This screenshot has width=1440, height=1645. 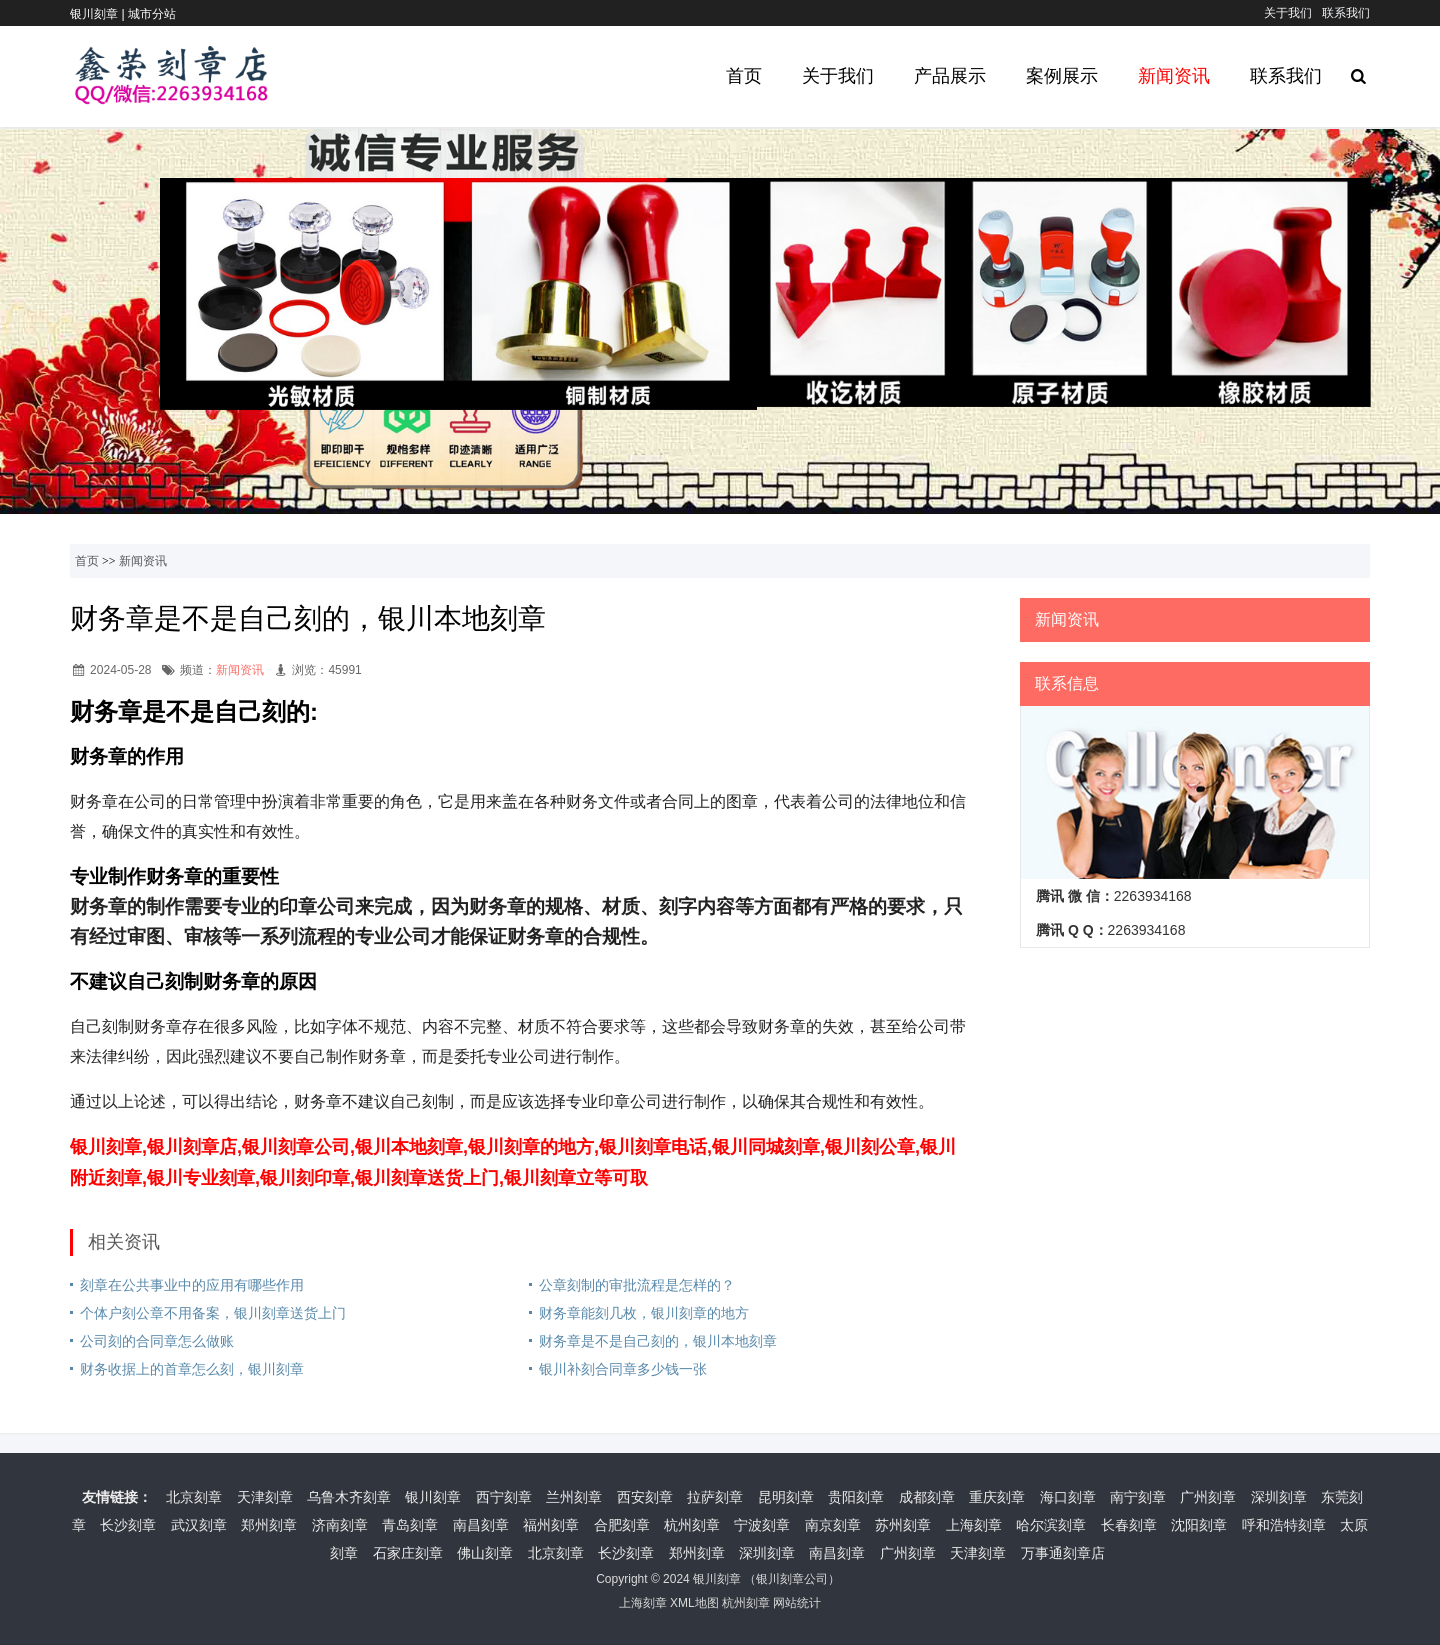 I want to click on 长春刻章, so click(x=1129, y=1525).